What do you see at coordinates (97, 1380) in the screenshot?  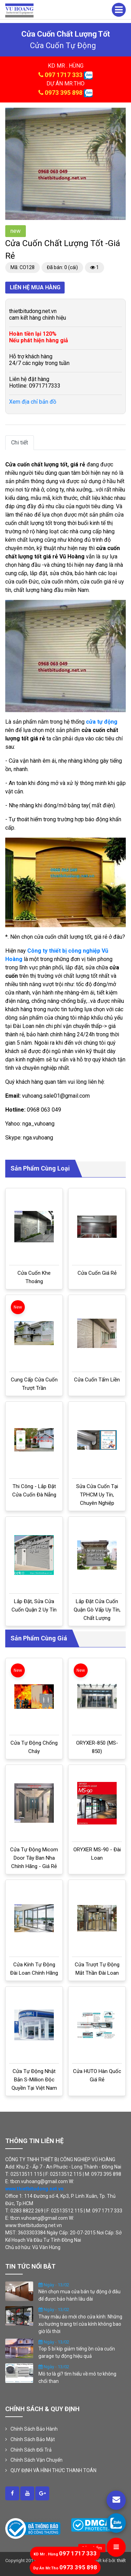 I see `Cửa cuốn tấm liền` at bounding box center [97, 1380].